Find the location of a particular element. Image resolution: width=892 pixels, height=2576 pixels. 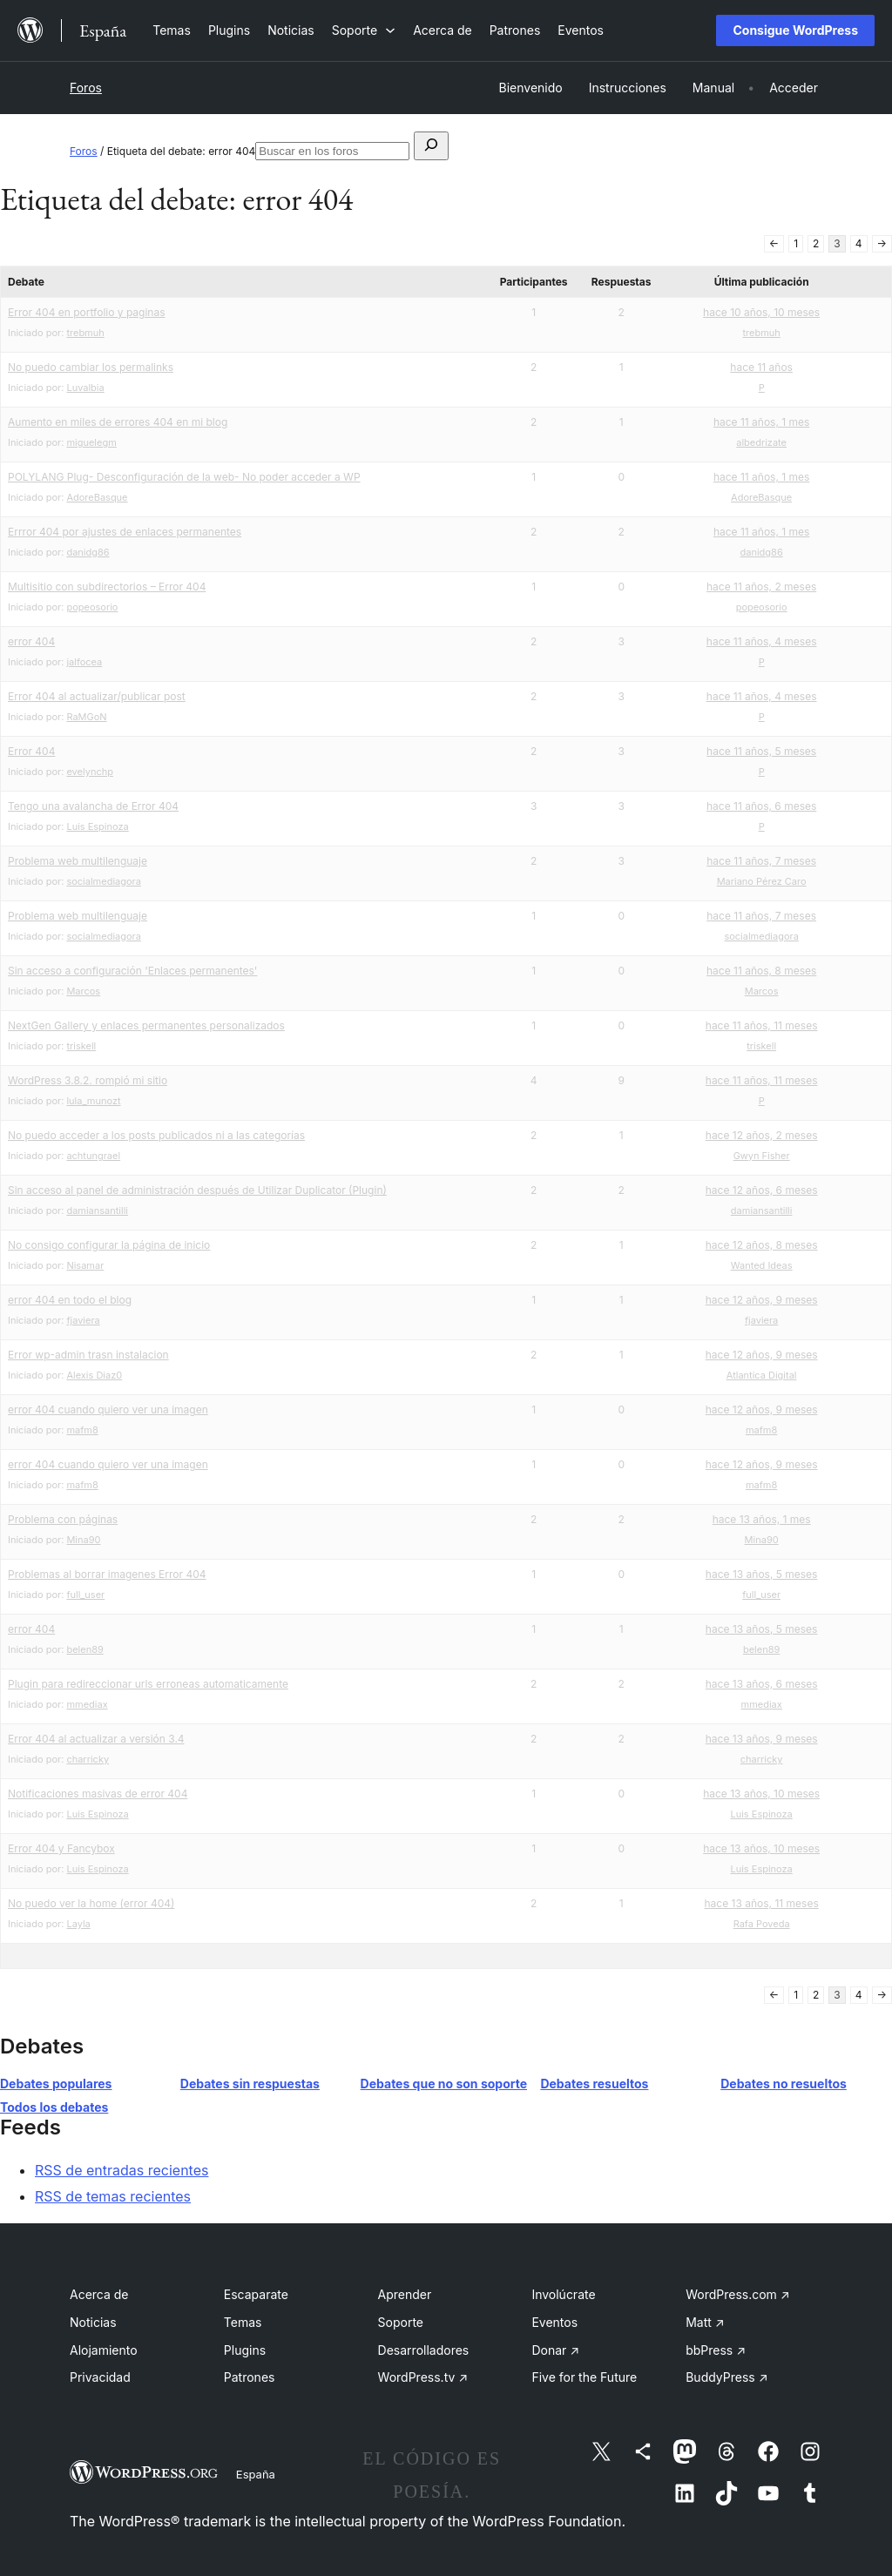

Soporte is located at coordinates (400, 2322).